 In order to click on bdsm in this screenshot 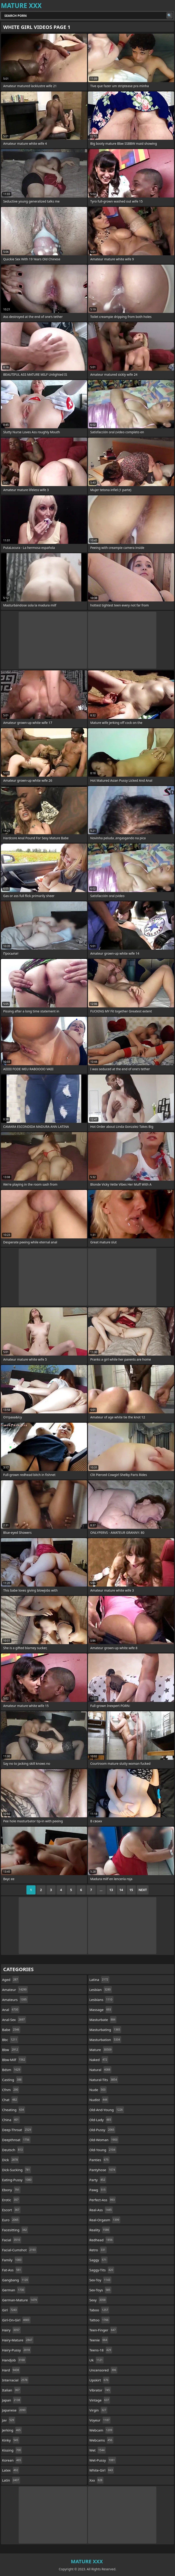, I will do `click(11, 2069)`.